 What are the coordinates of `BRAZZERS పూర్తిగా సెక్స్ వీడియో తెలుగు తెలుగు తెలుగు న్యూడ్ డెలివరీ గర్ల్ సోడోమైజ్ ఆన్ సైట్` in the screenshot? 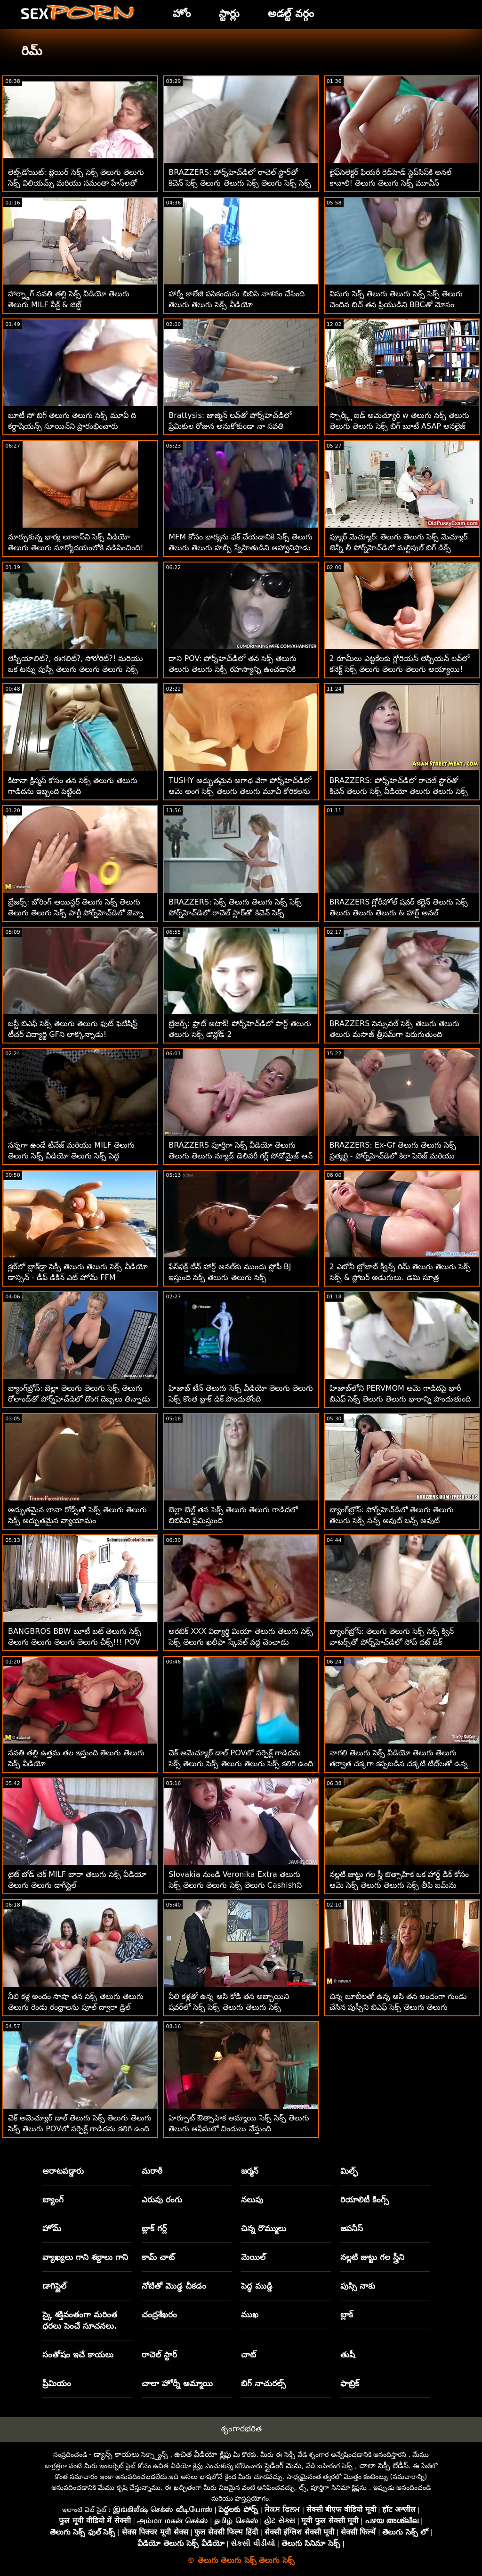 It's located at (241, 1156).